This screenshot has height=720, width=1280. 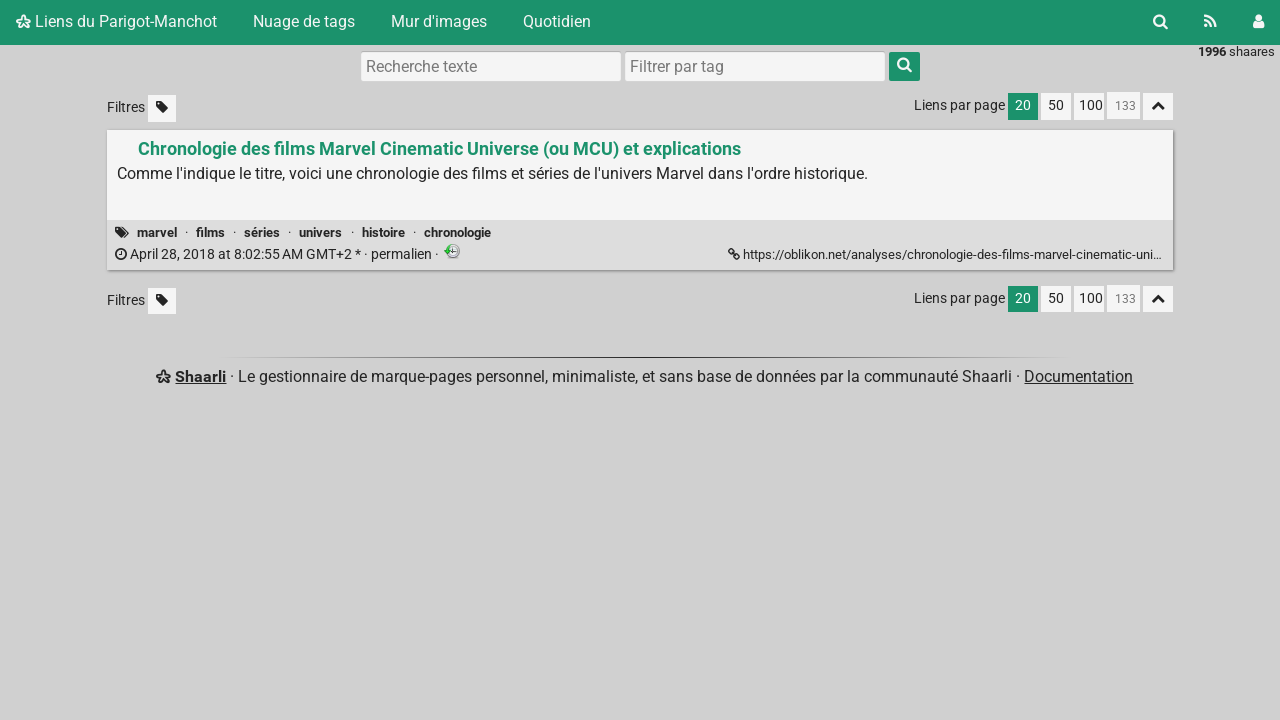 I want to click on Shaarli, so click(x=200, y=376).